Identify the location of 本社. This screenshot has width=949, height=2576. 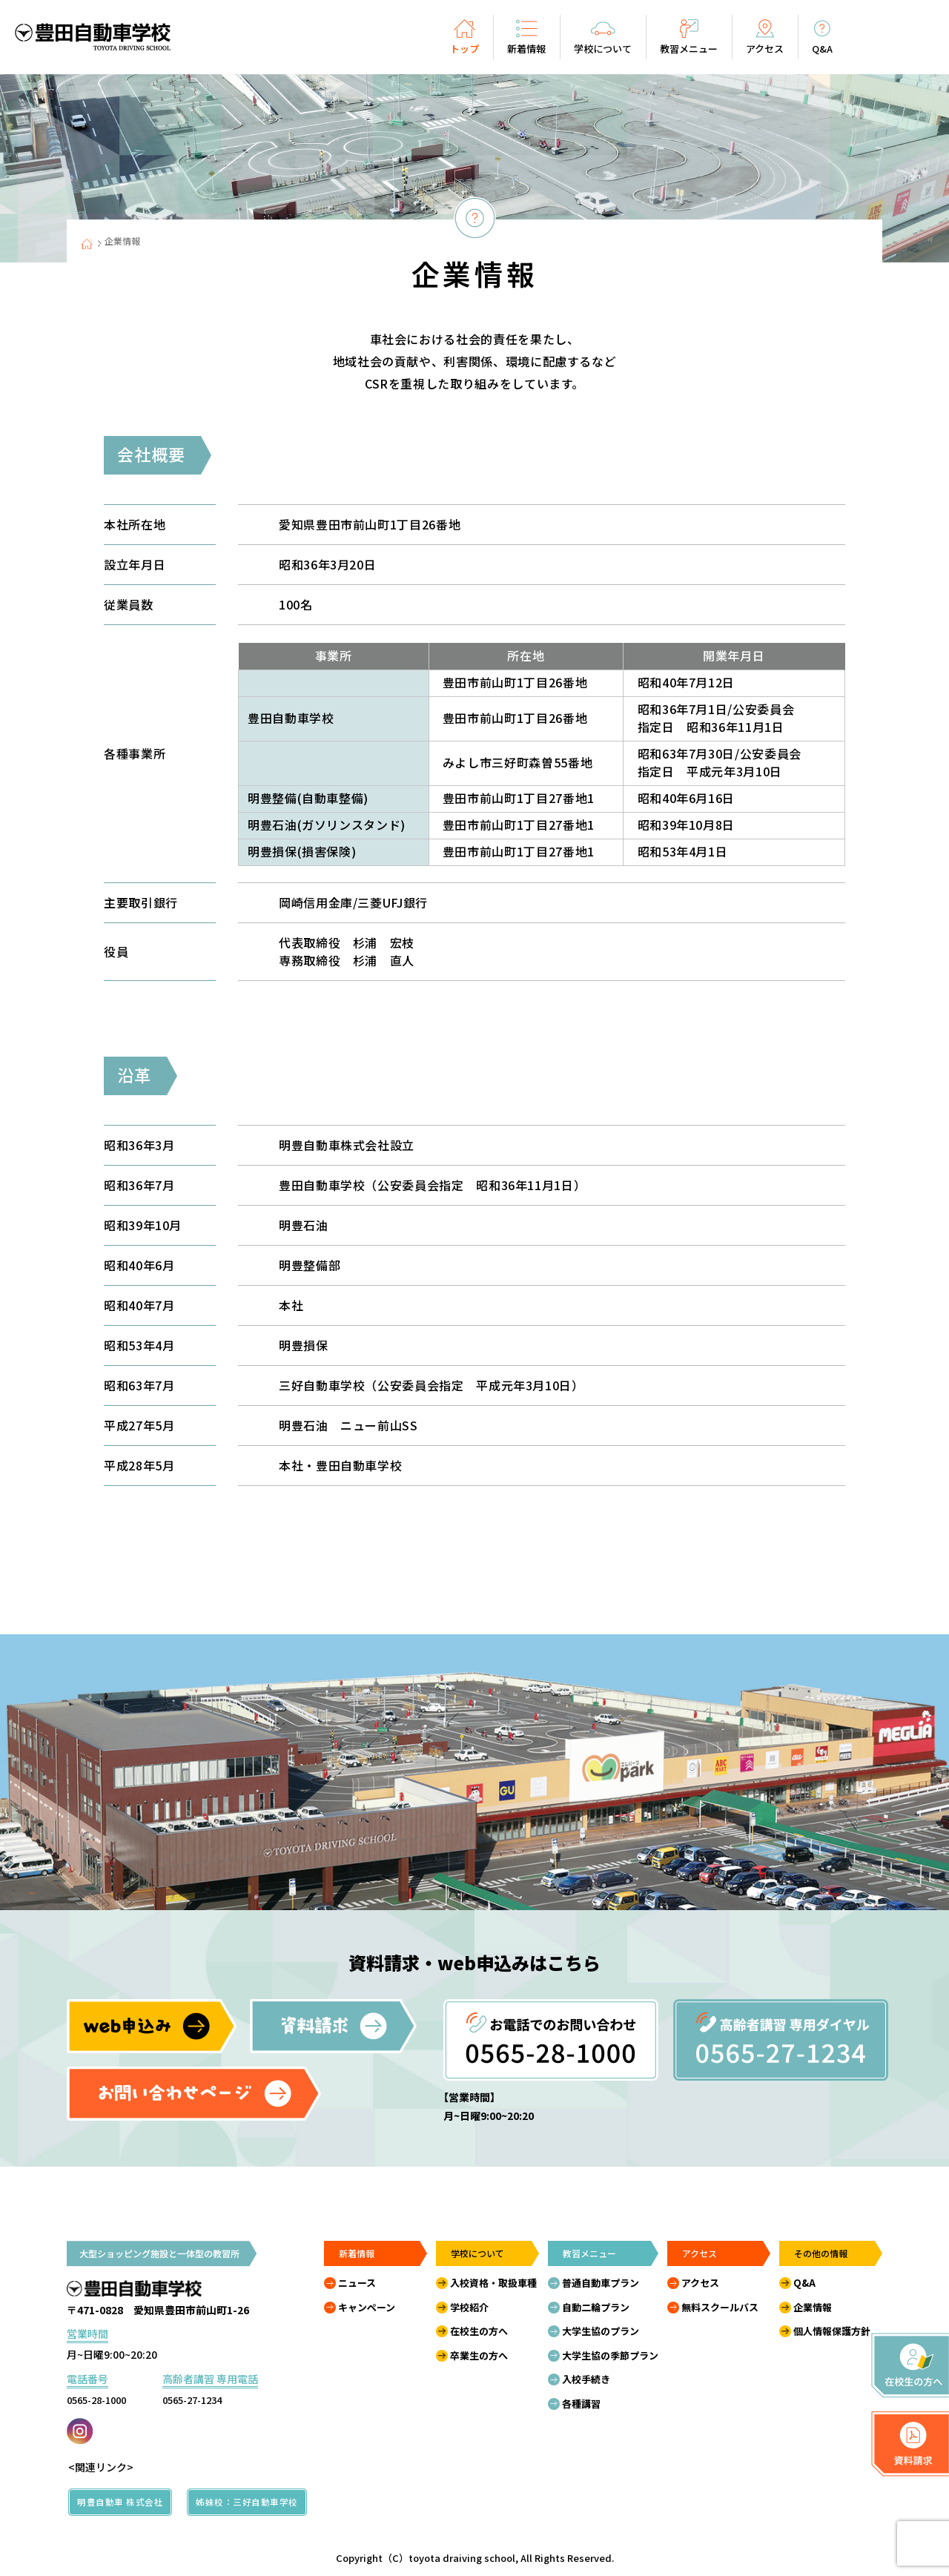
(260, 682).